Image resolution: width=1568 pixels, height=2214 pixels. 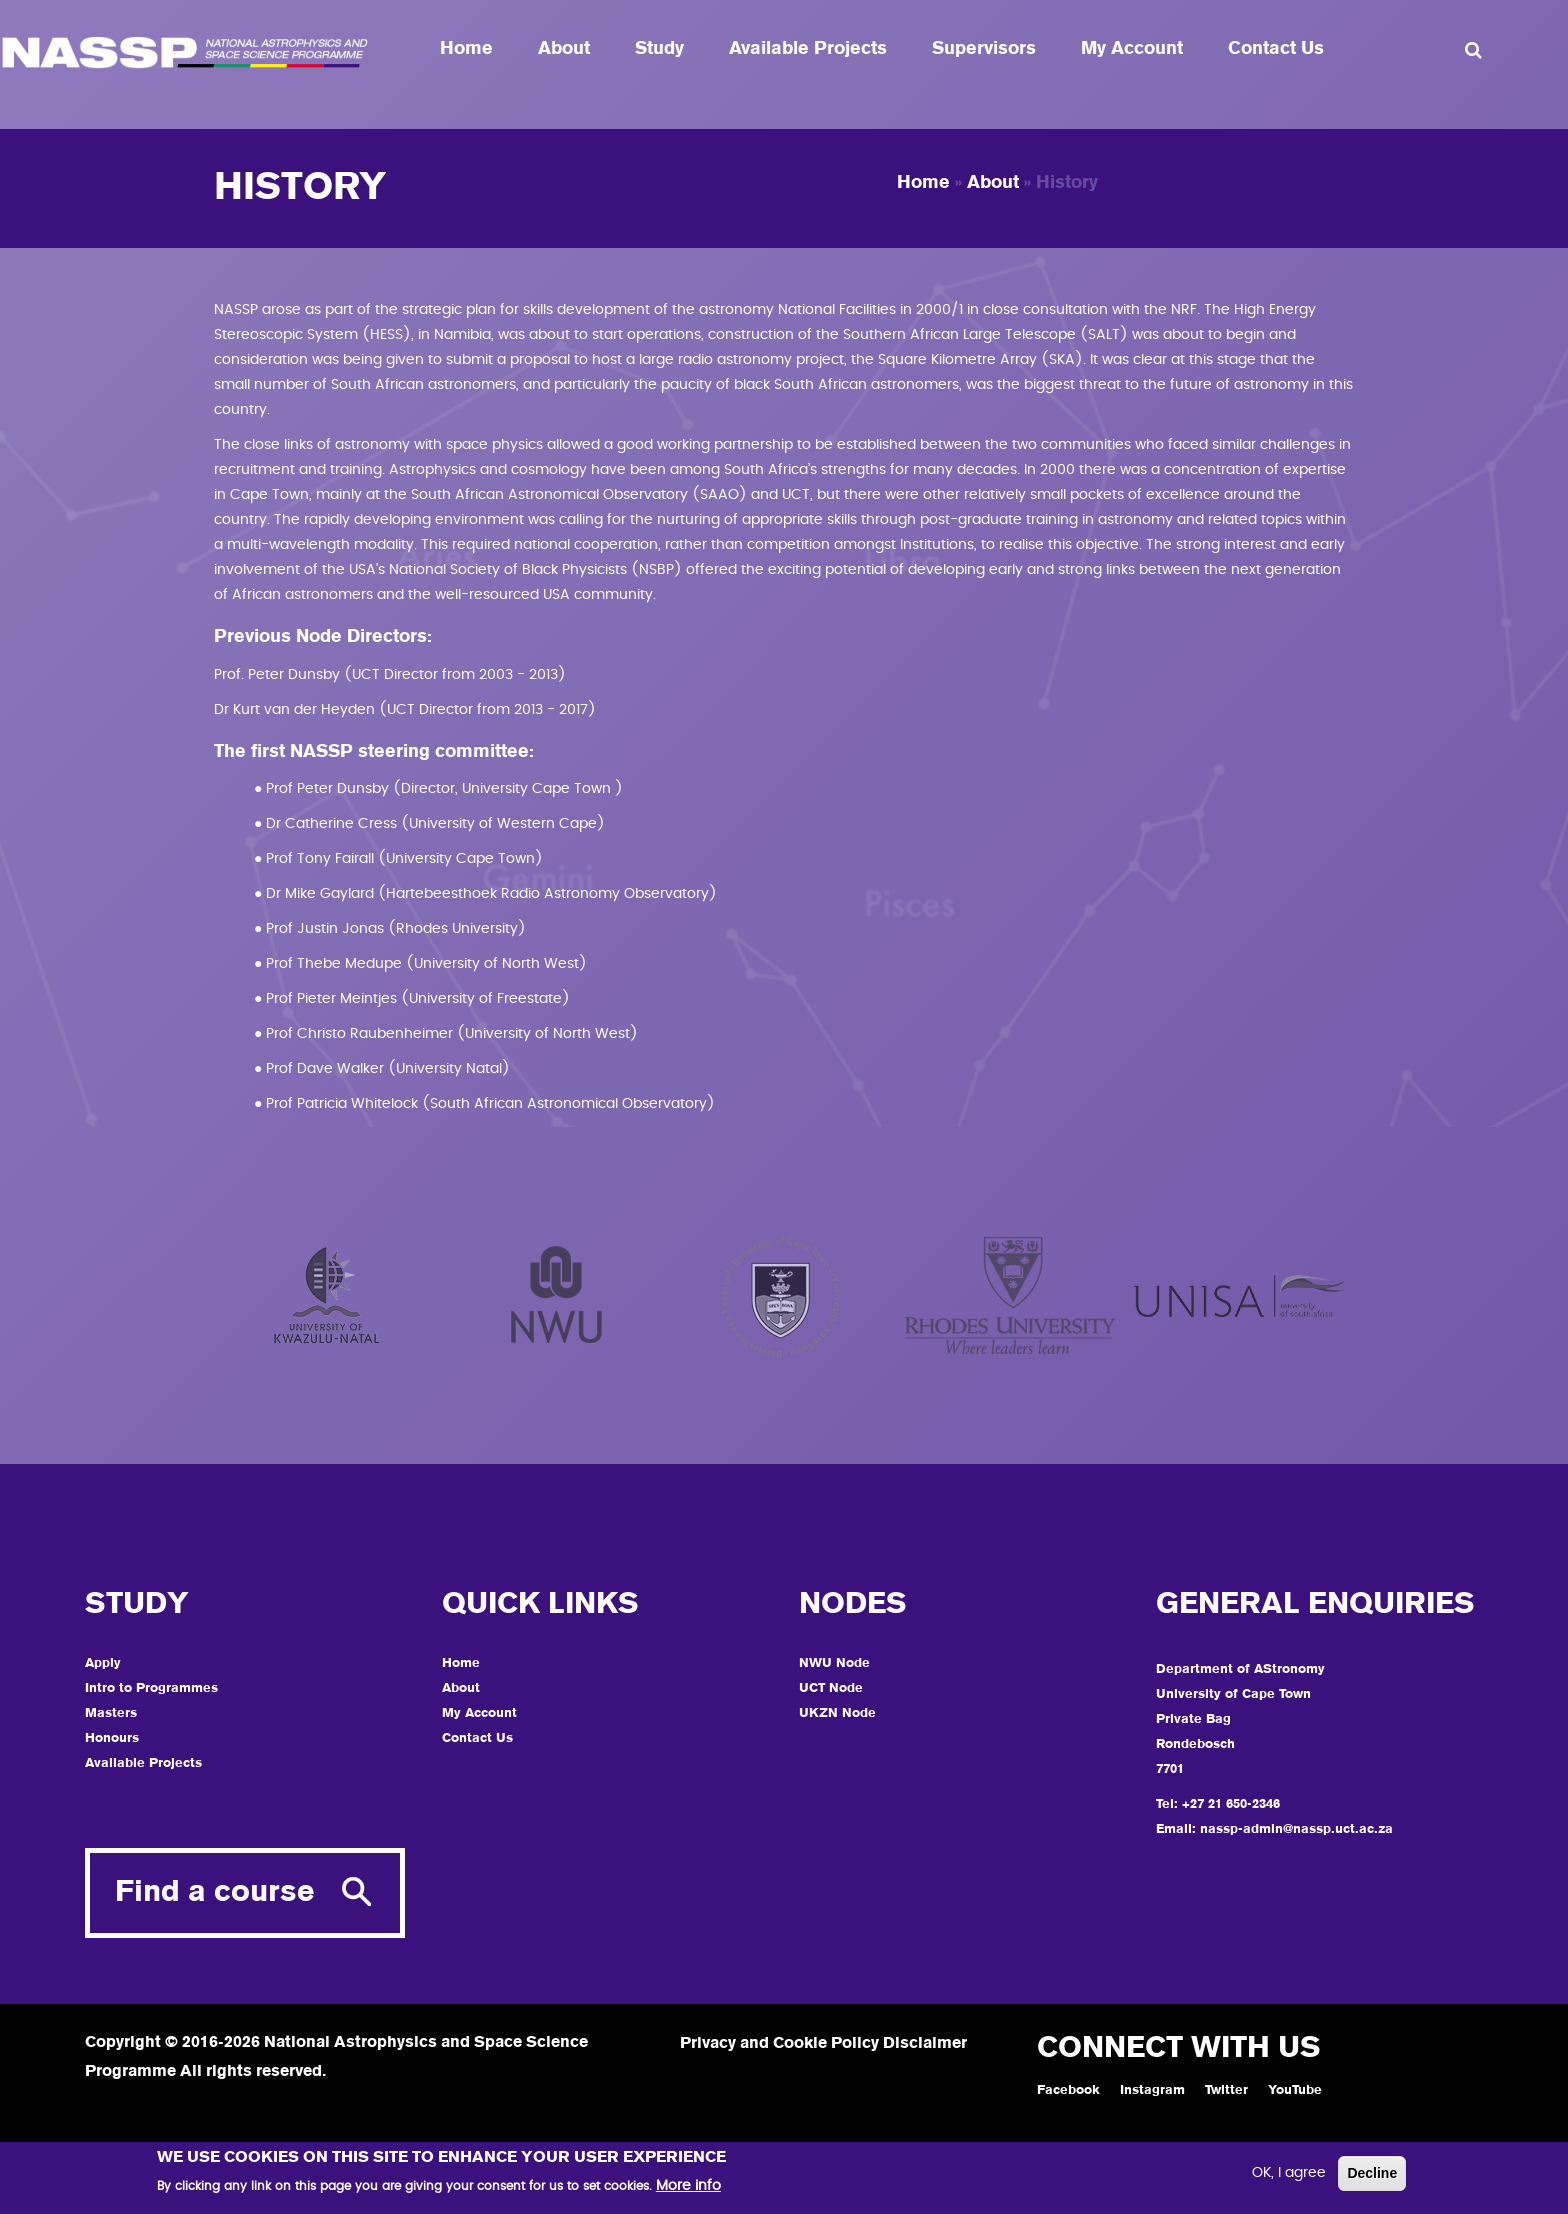 I want to click on Home, so click(x=466, y=49).